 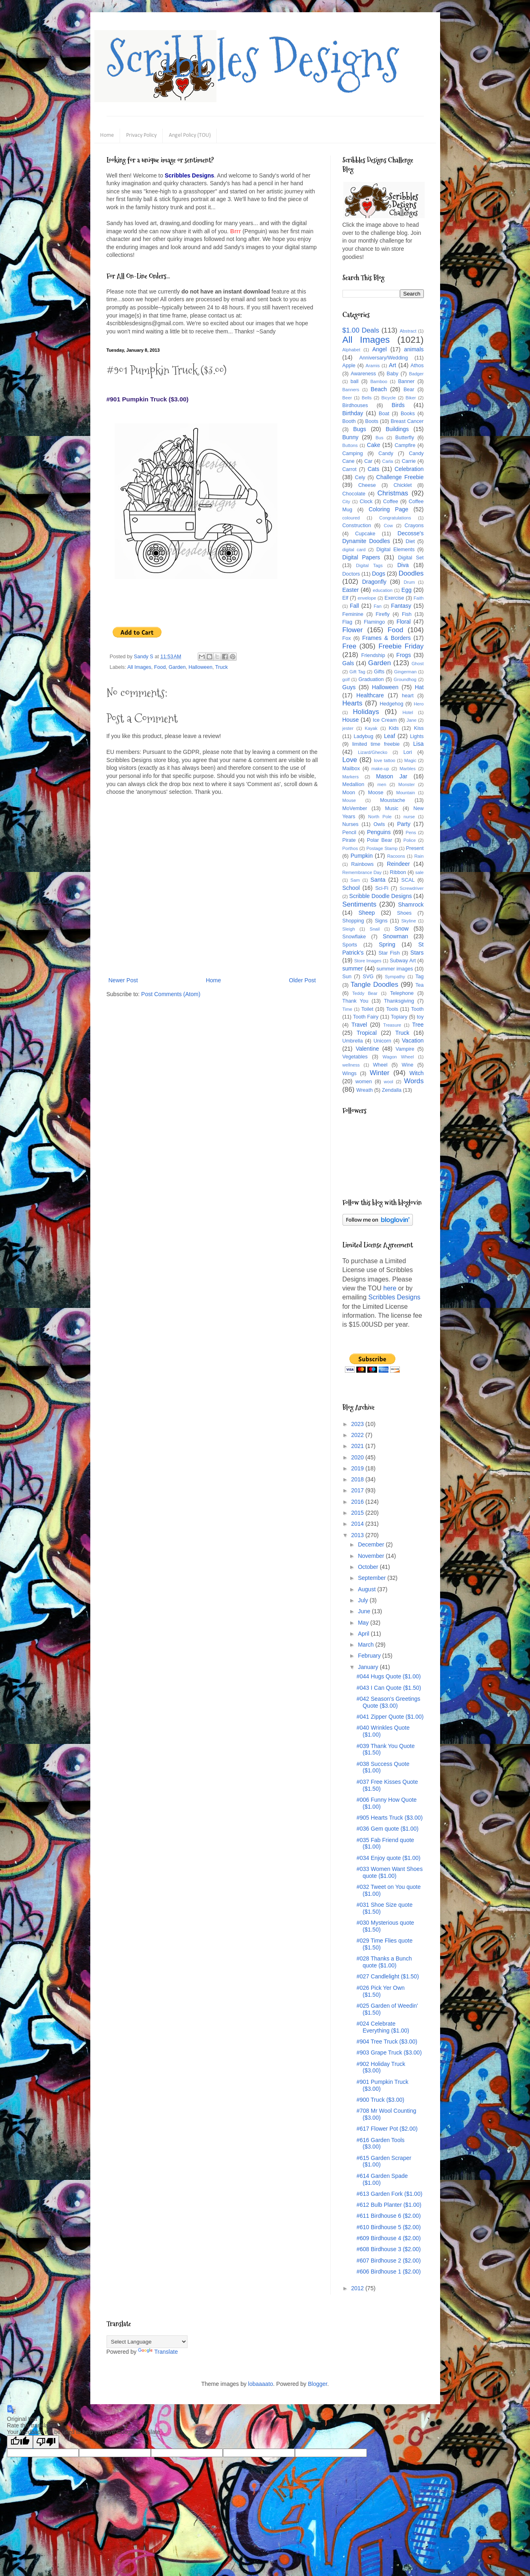 What do you see at coordinates (358, 1479) in the screenshot?
I see `2018` at bounding box center [358, 1479].